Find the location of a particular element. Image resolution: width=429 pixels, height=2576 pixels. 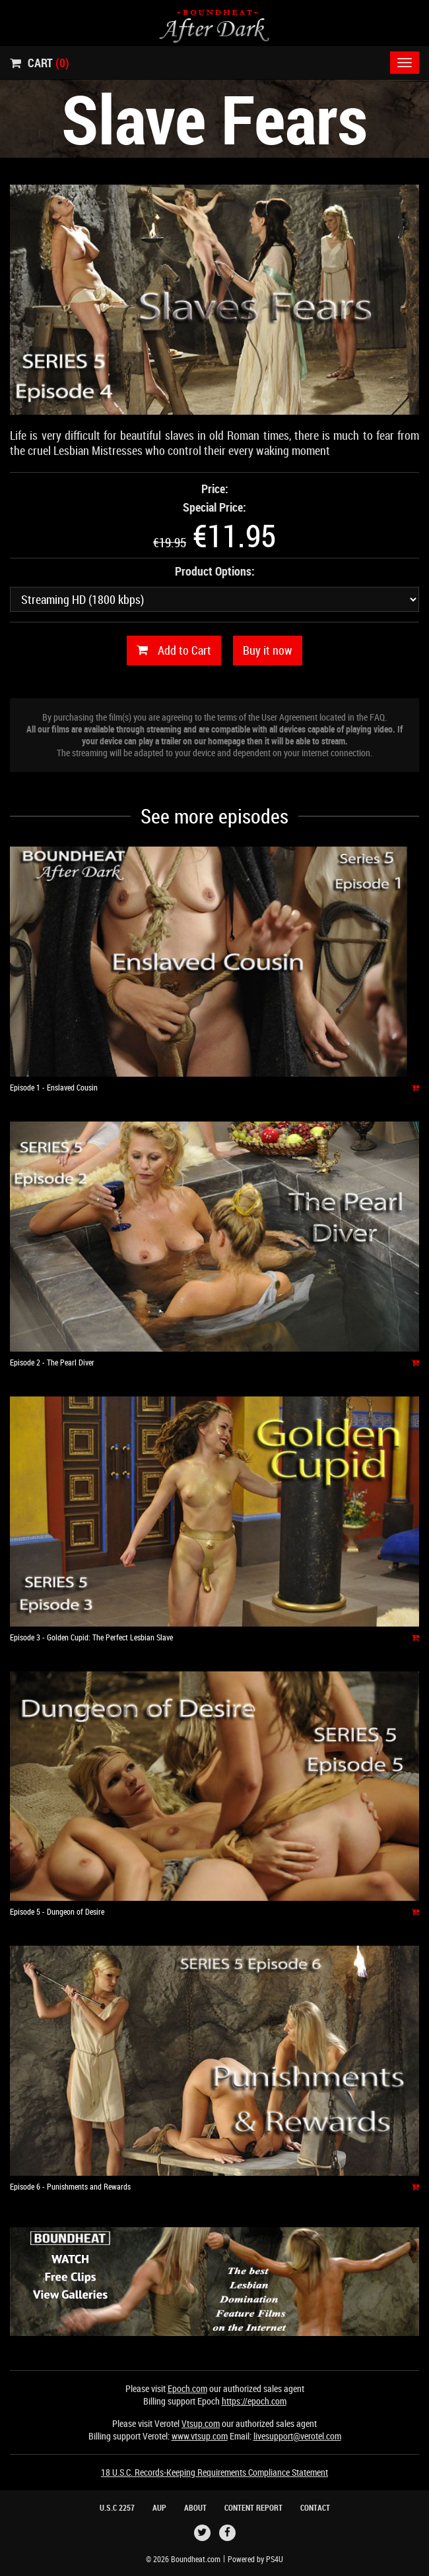

livesupport@verotel.com is located at coordinates (297, 2436).